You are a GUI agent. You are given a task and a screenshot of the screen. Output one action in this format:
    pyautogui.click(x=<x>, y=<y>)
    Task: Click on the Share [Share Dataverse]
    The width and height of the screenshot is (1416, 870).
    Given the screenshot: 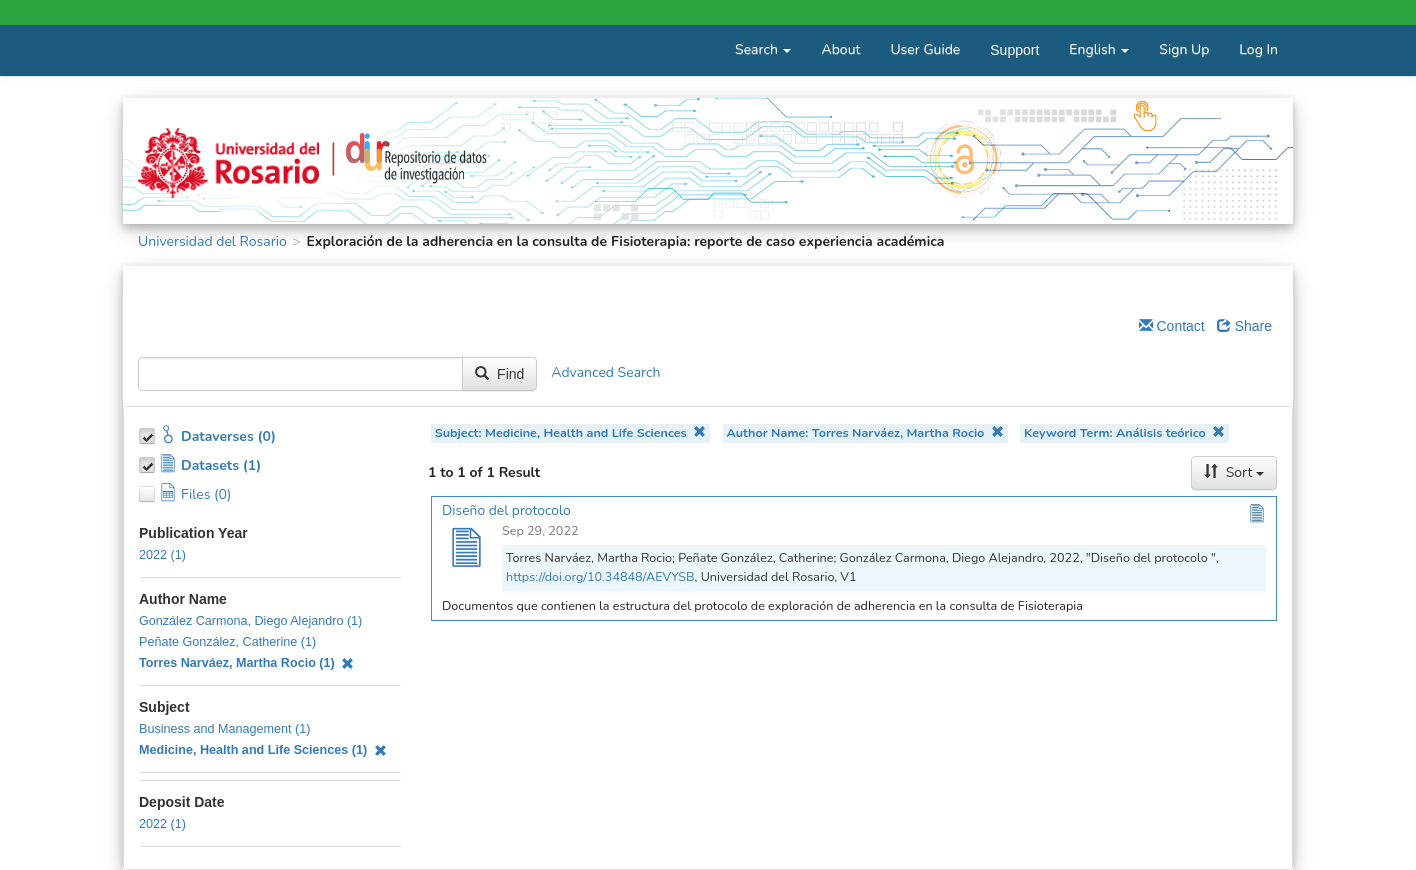 What is the action you would take?
    pyautogui.click(x=1244, y=326)
    